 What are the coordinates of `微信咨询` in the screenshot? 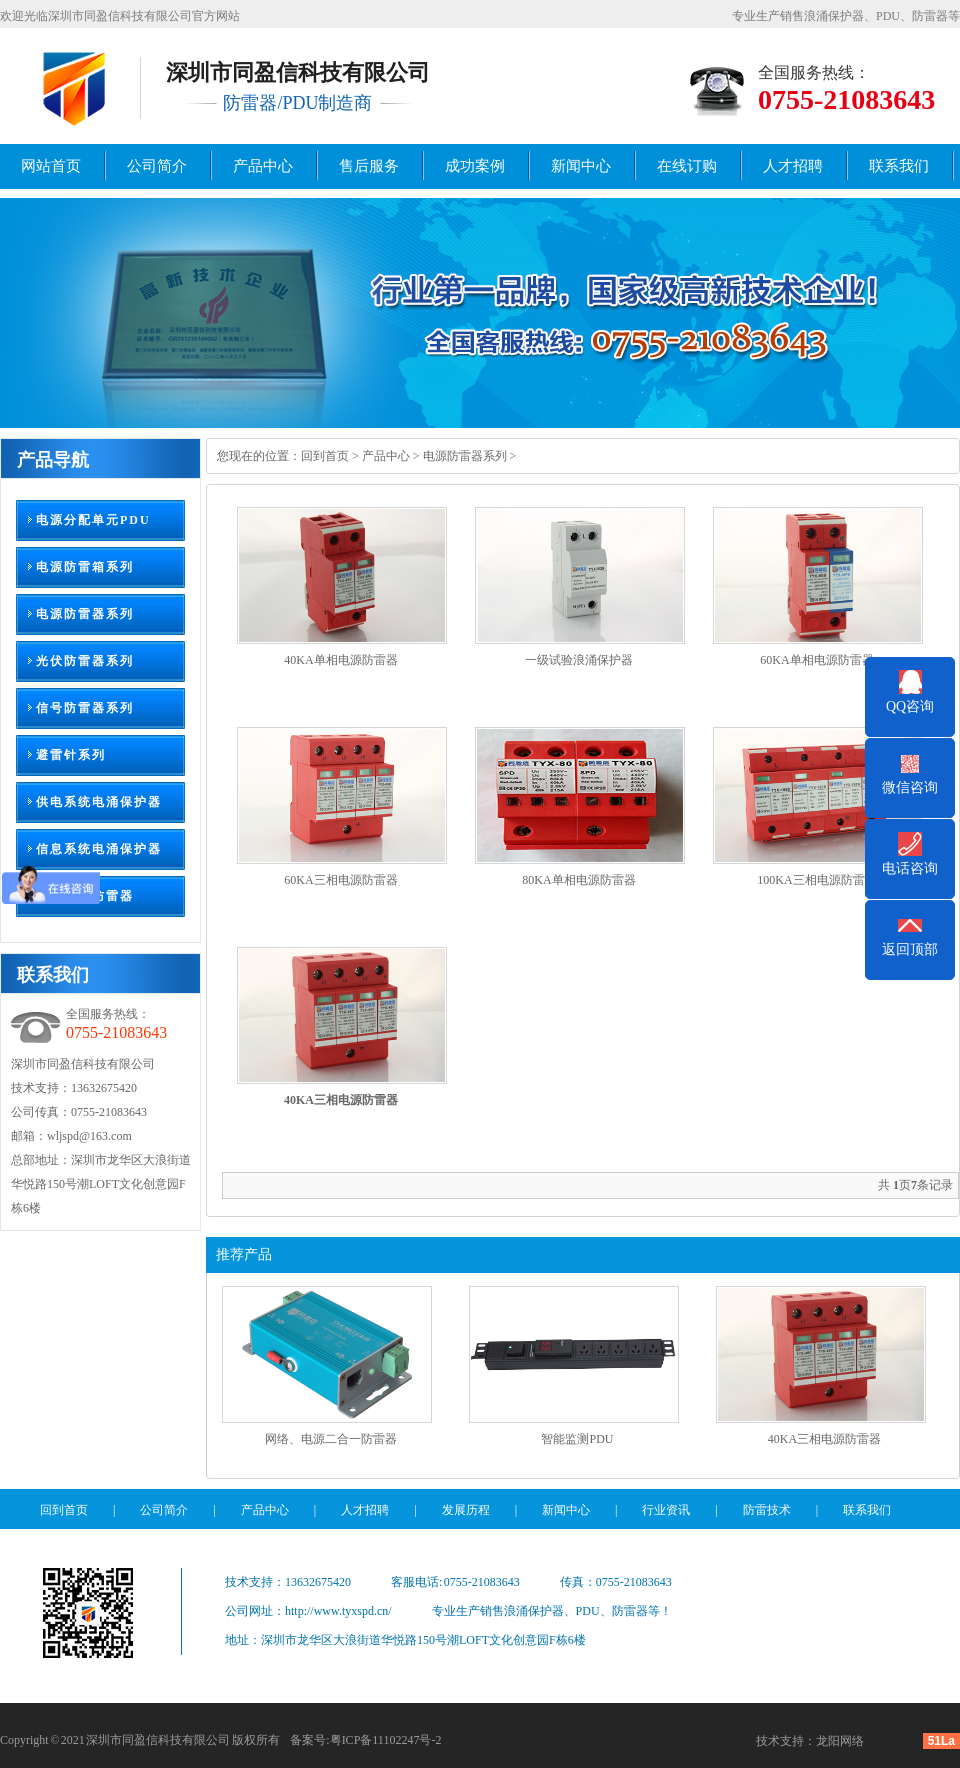 It's located at (910, 787).